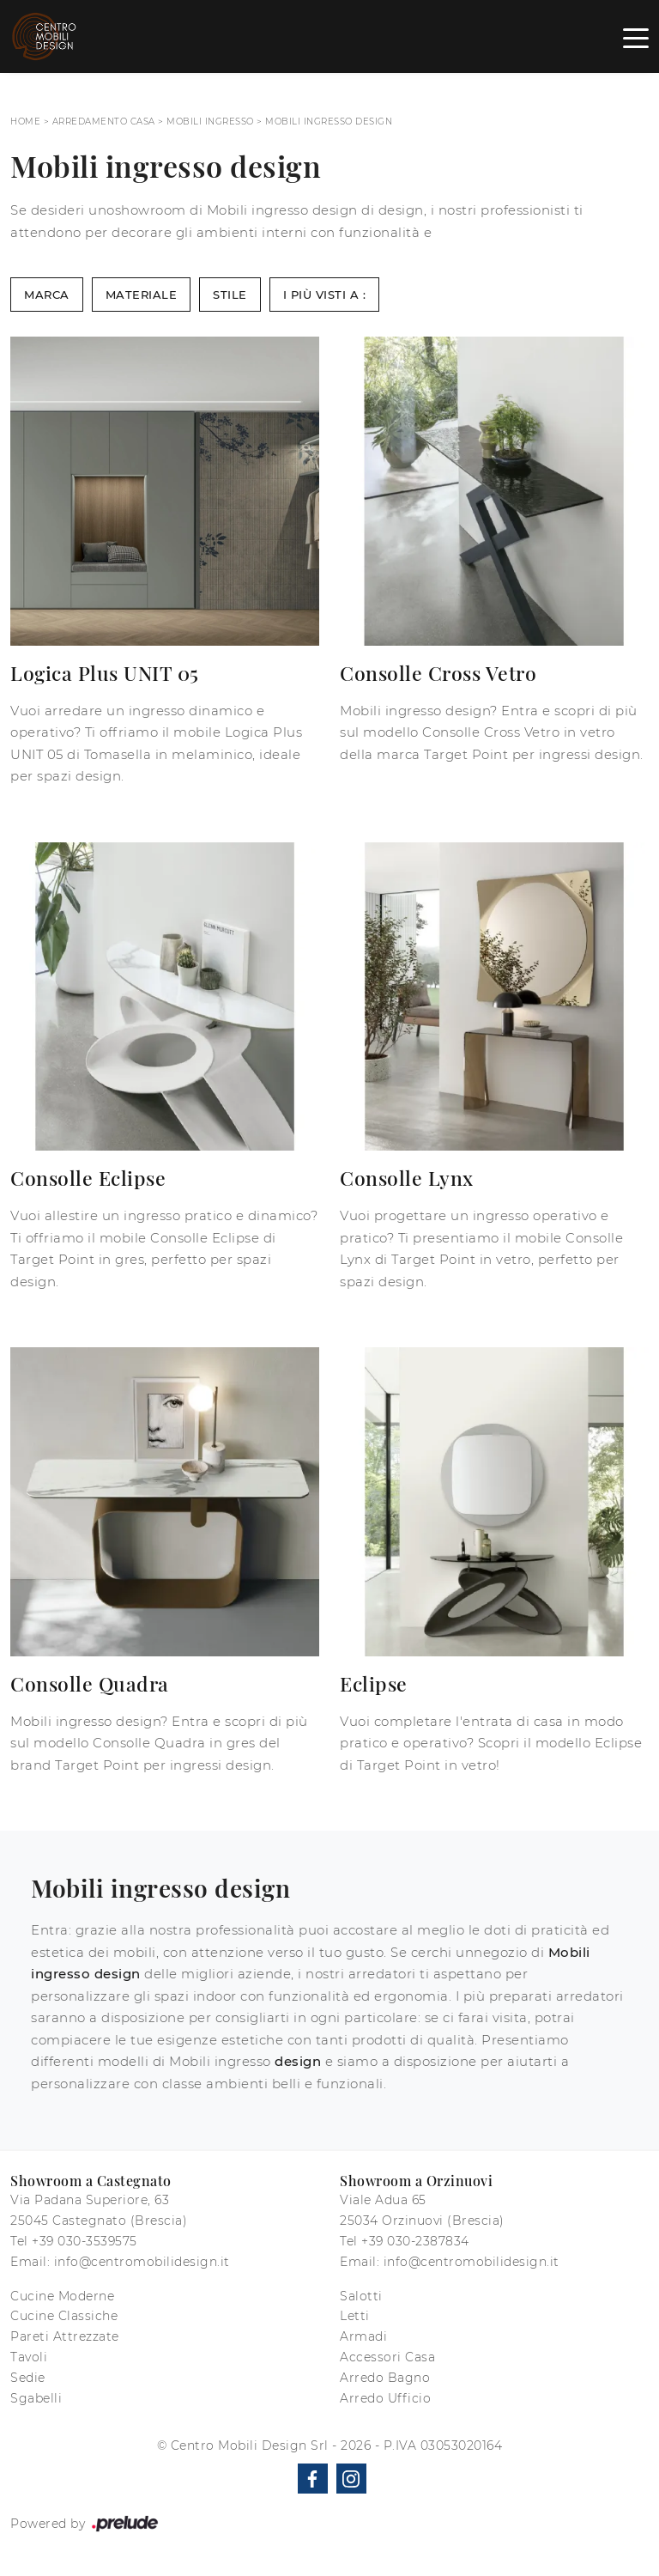 The height and width of the screenshot is (2576, 659). Describe the element at coordinates (142, 2261) in the screenshot. I see `info@centromobilidesign.it` at that location.